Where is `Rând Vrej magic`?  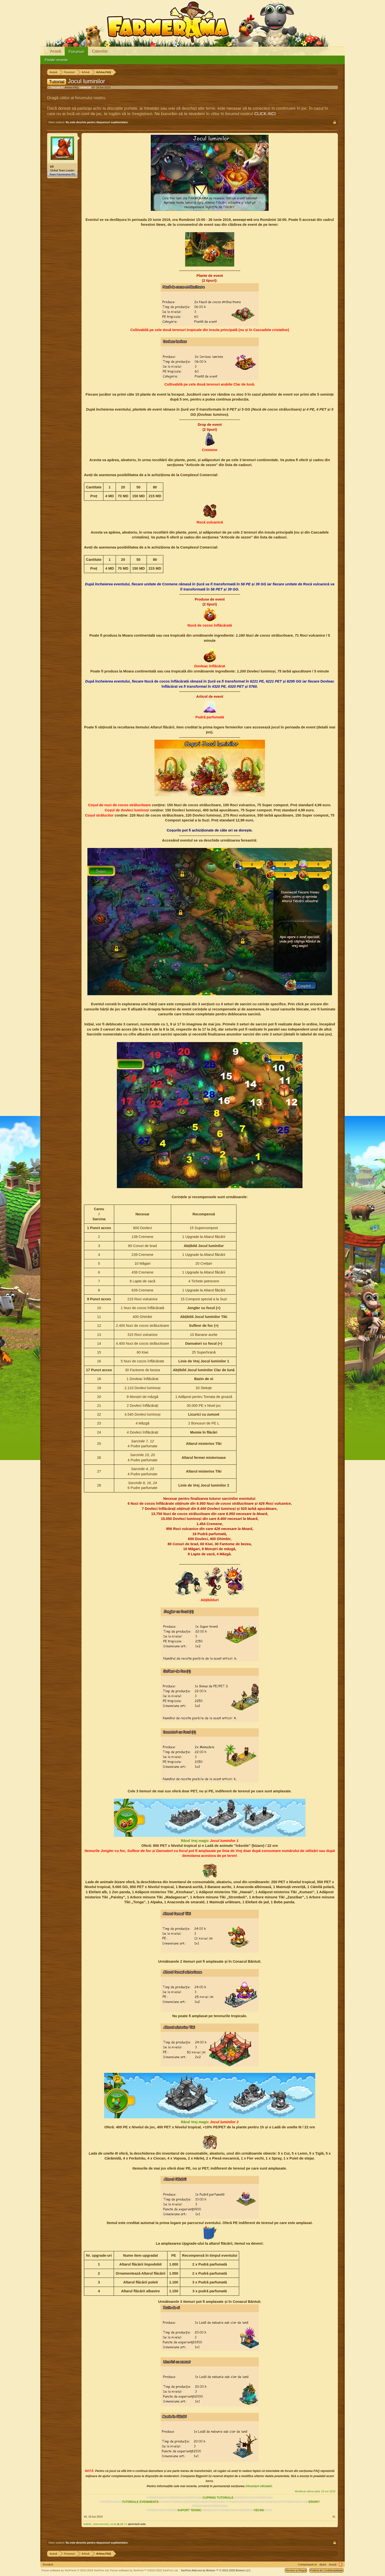 Rând Vrej magic is located at coordinates (195, 1841).